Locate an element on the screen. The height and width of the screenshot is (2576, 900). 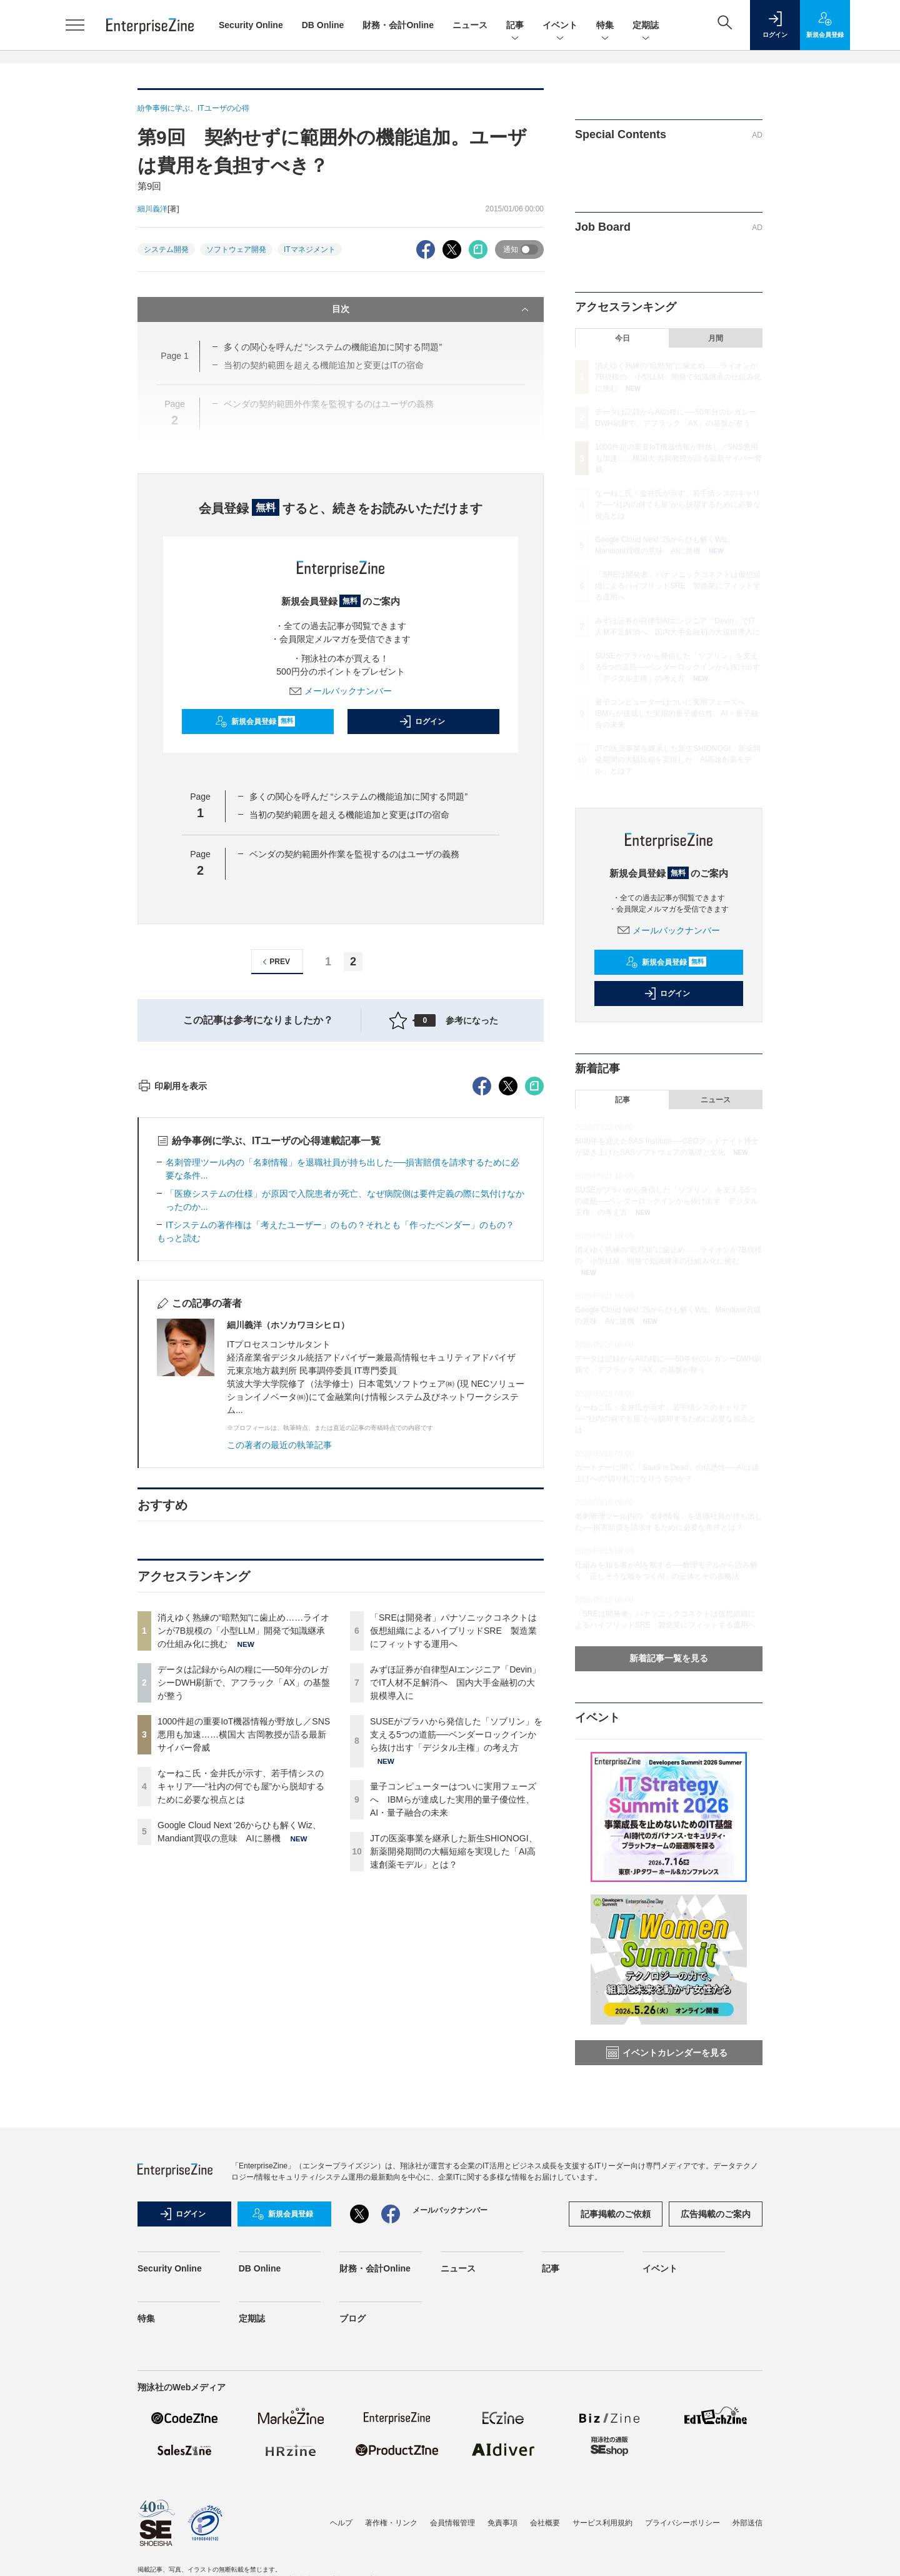
印刷用を表示 is located at coordinates (172, 1311).